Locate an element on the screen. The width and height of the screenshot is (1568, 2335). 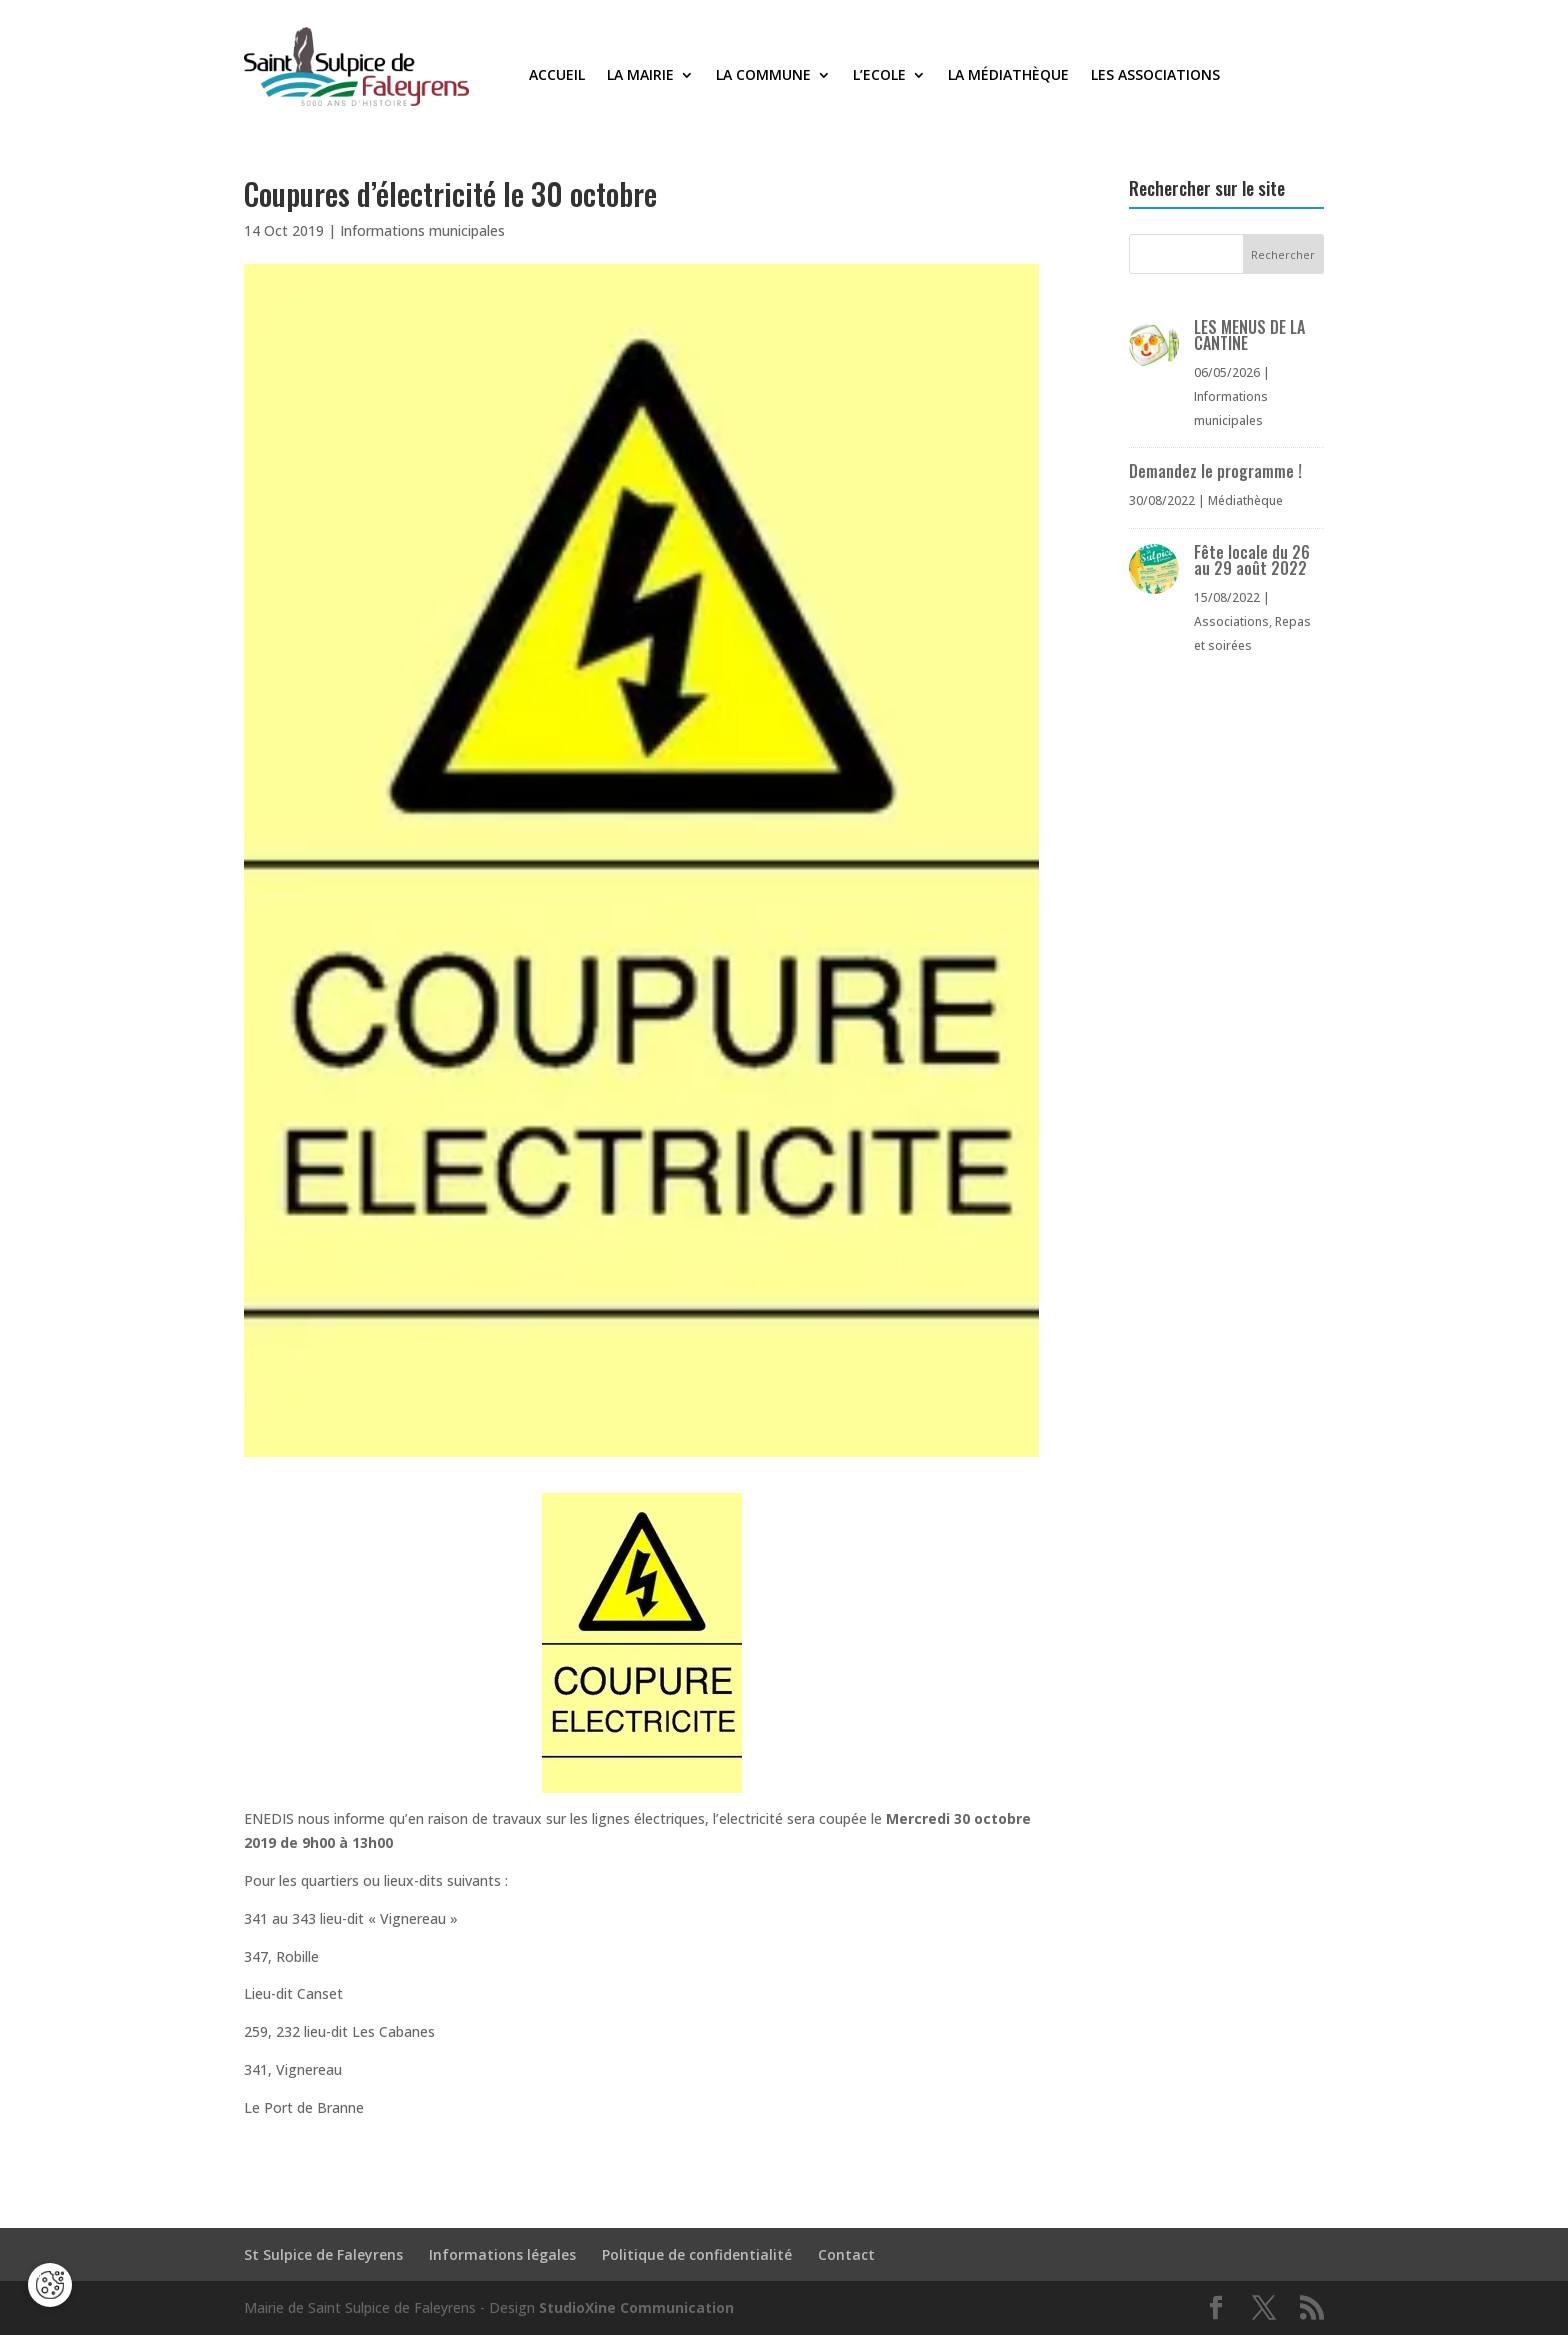
LES MENUS DE LA CANTINE is located at coordinates (1249, 335).